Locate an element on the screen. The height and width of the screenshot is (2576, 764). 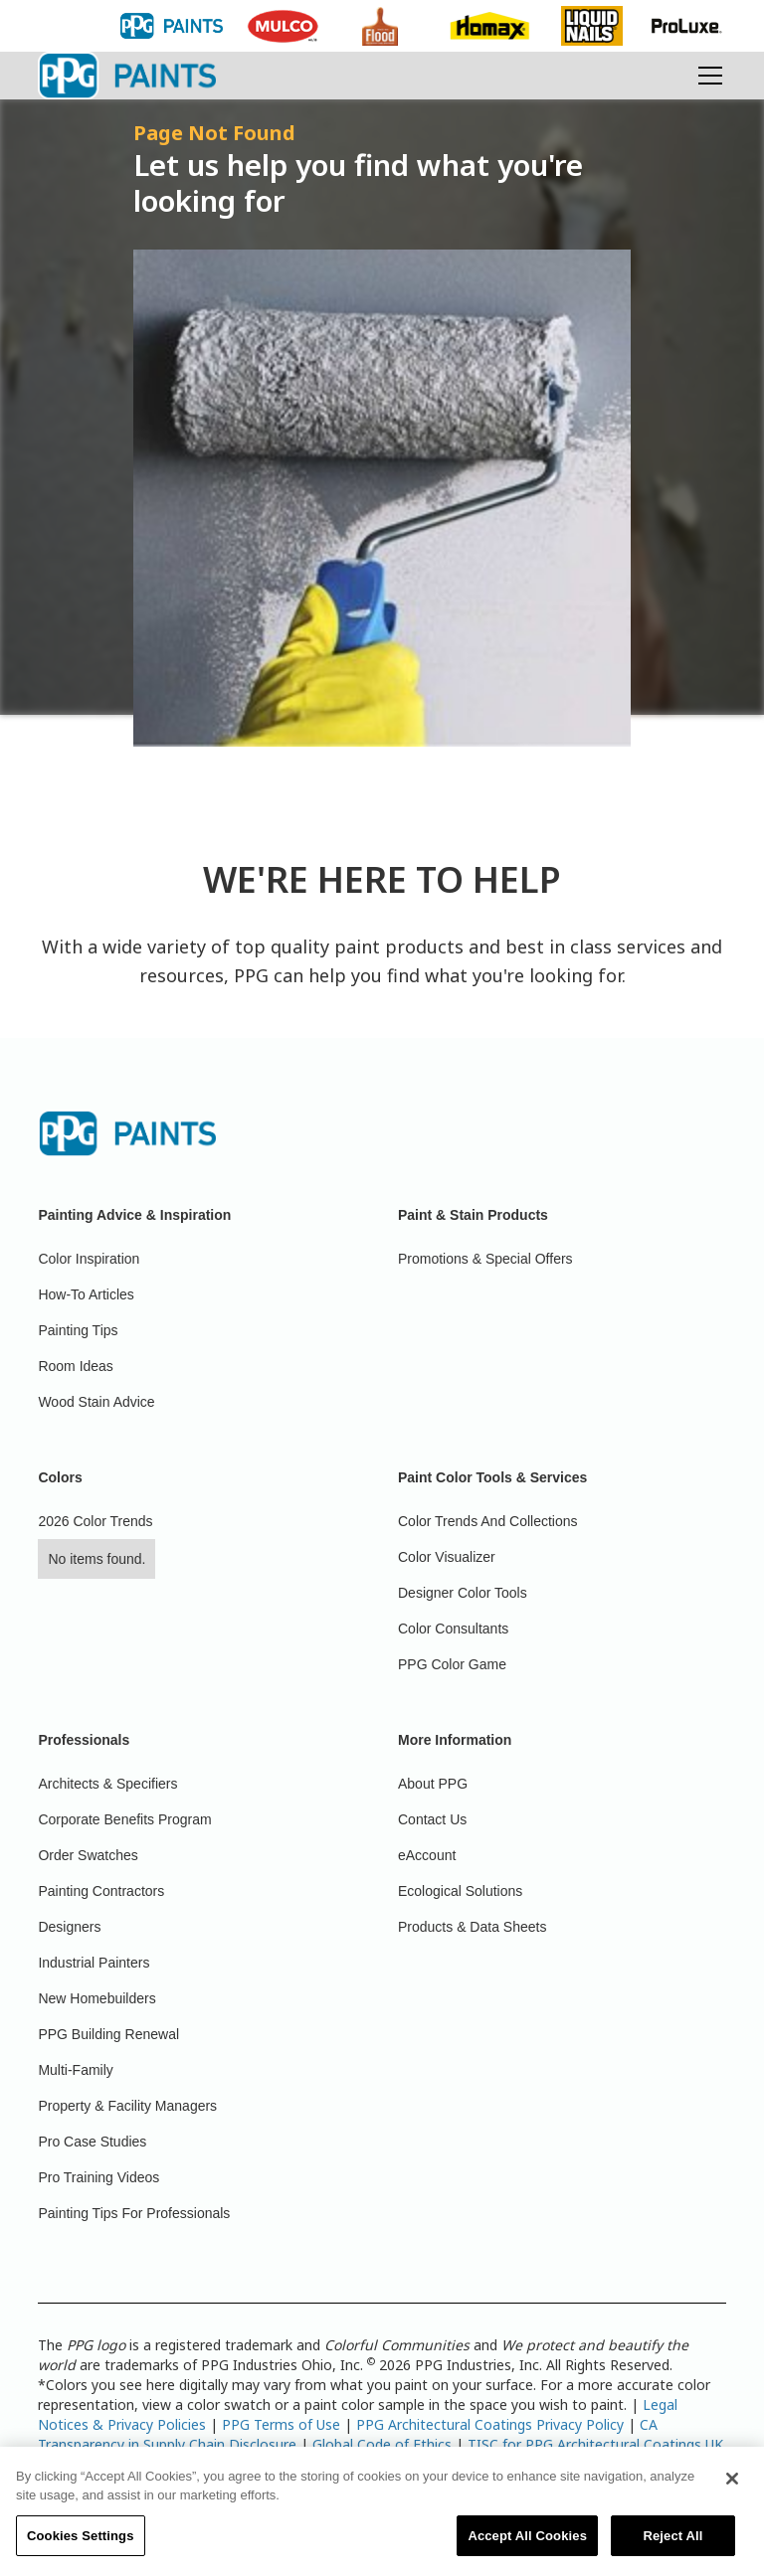
Designers is located at coordinates (69, 1927).